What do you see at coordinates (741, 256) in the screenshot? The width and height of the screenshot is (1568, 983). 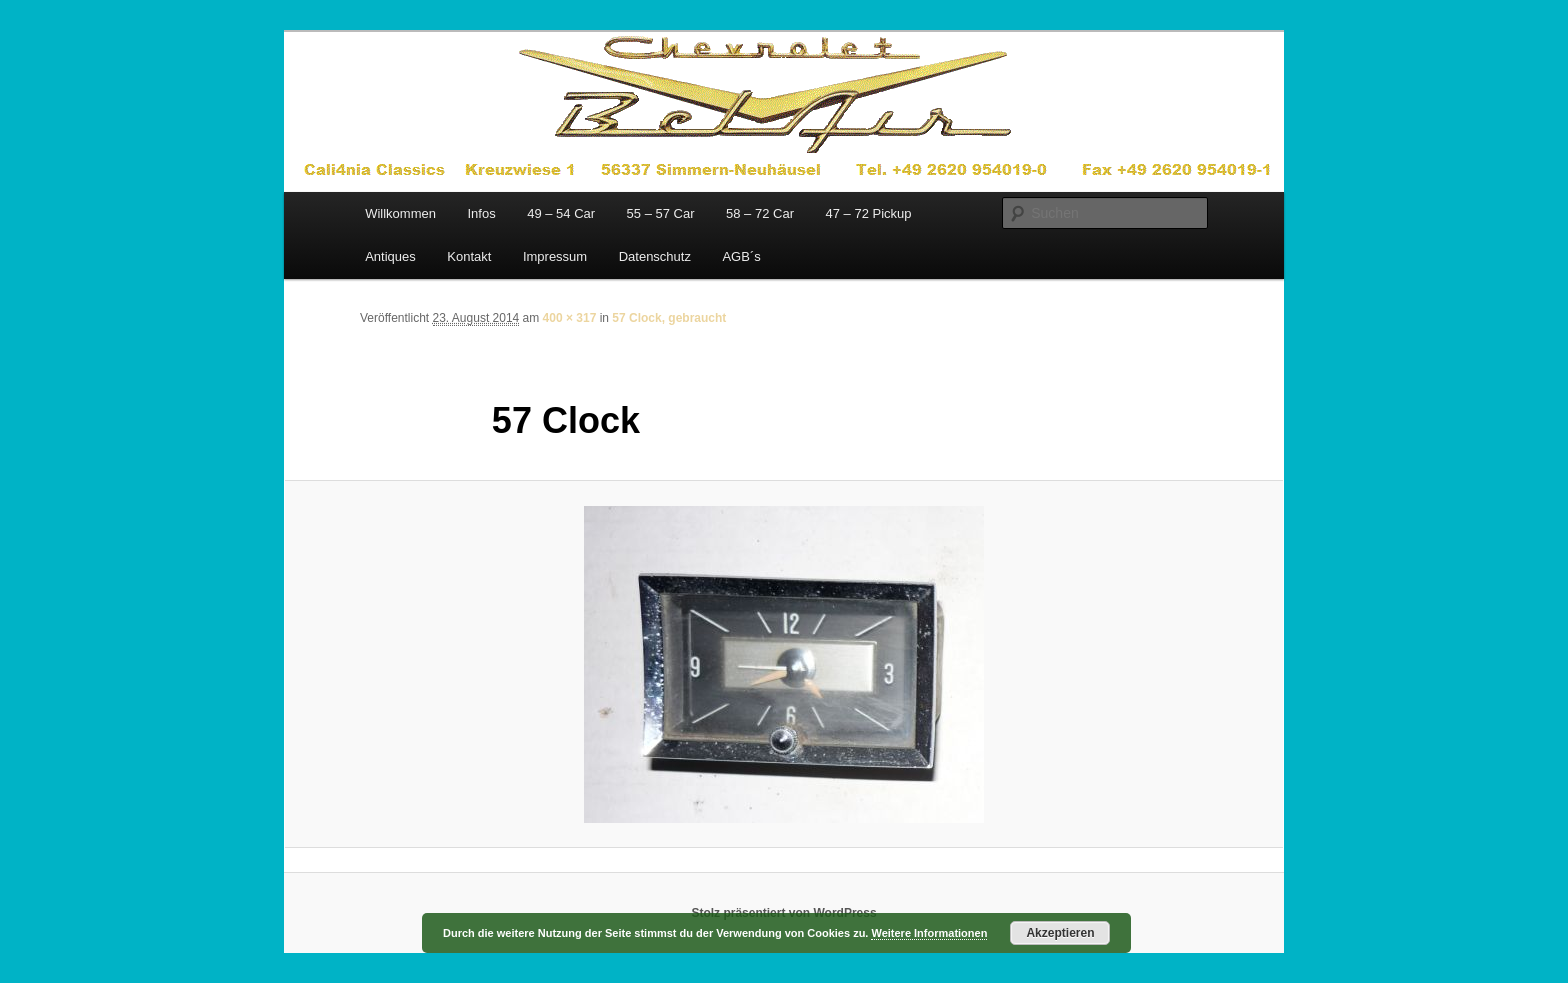 I see `AGB´s` at bounding box center [741, 256].